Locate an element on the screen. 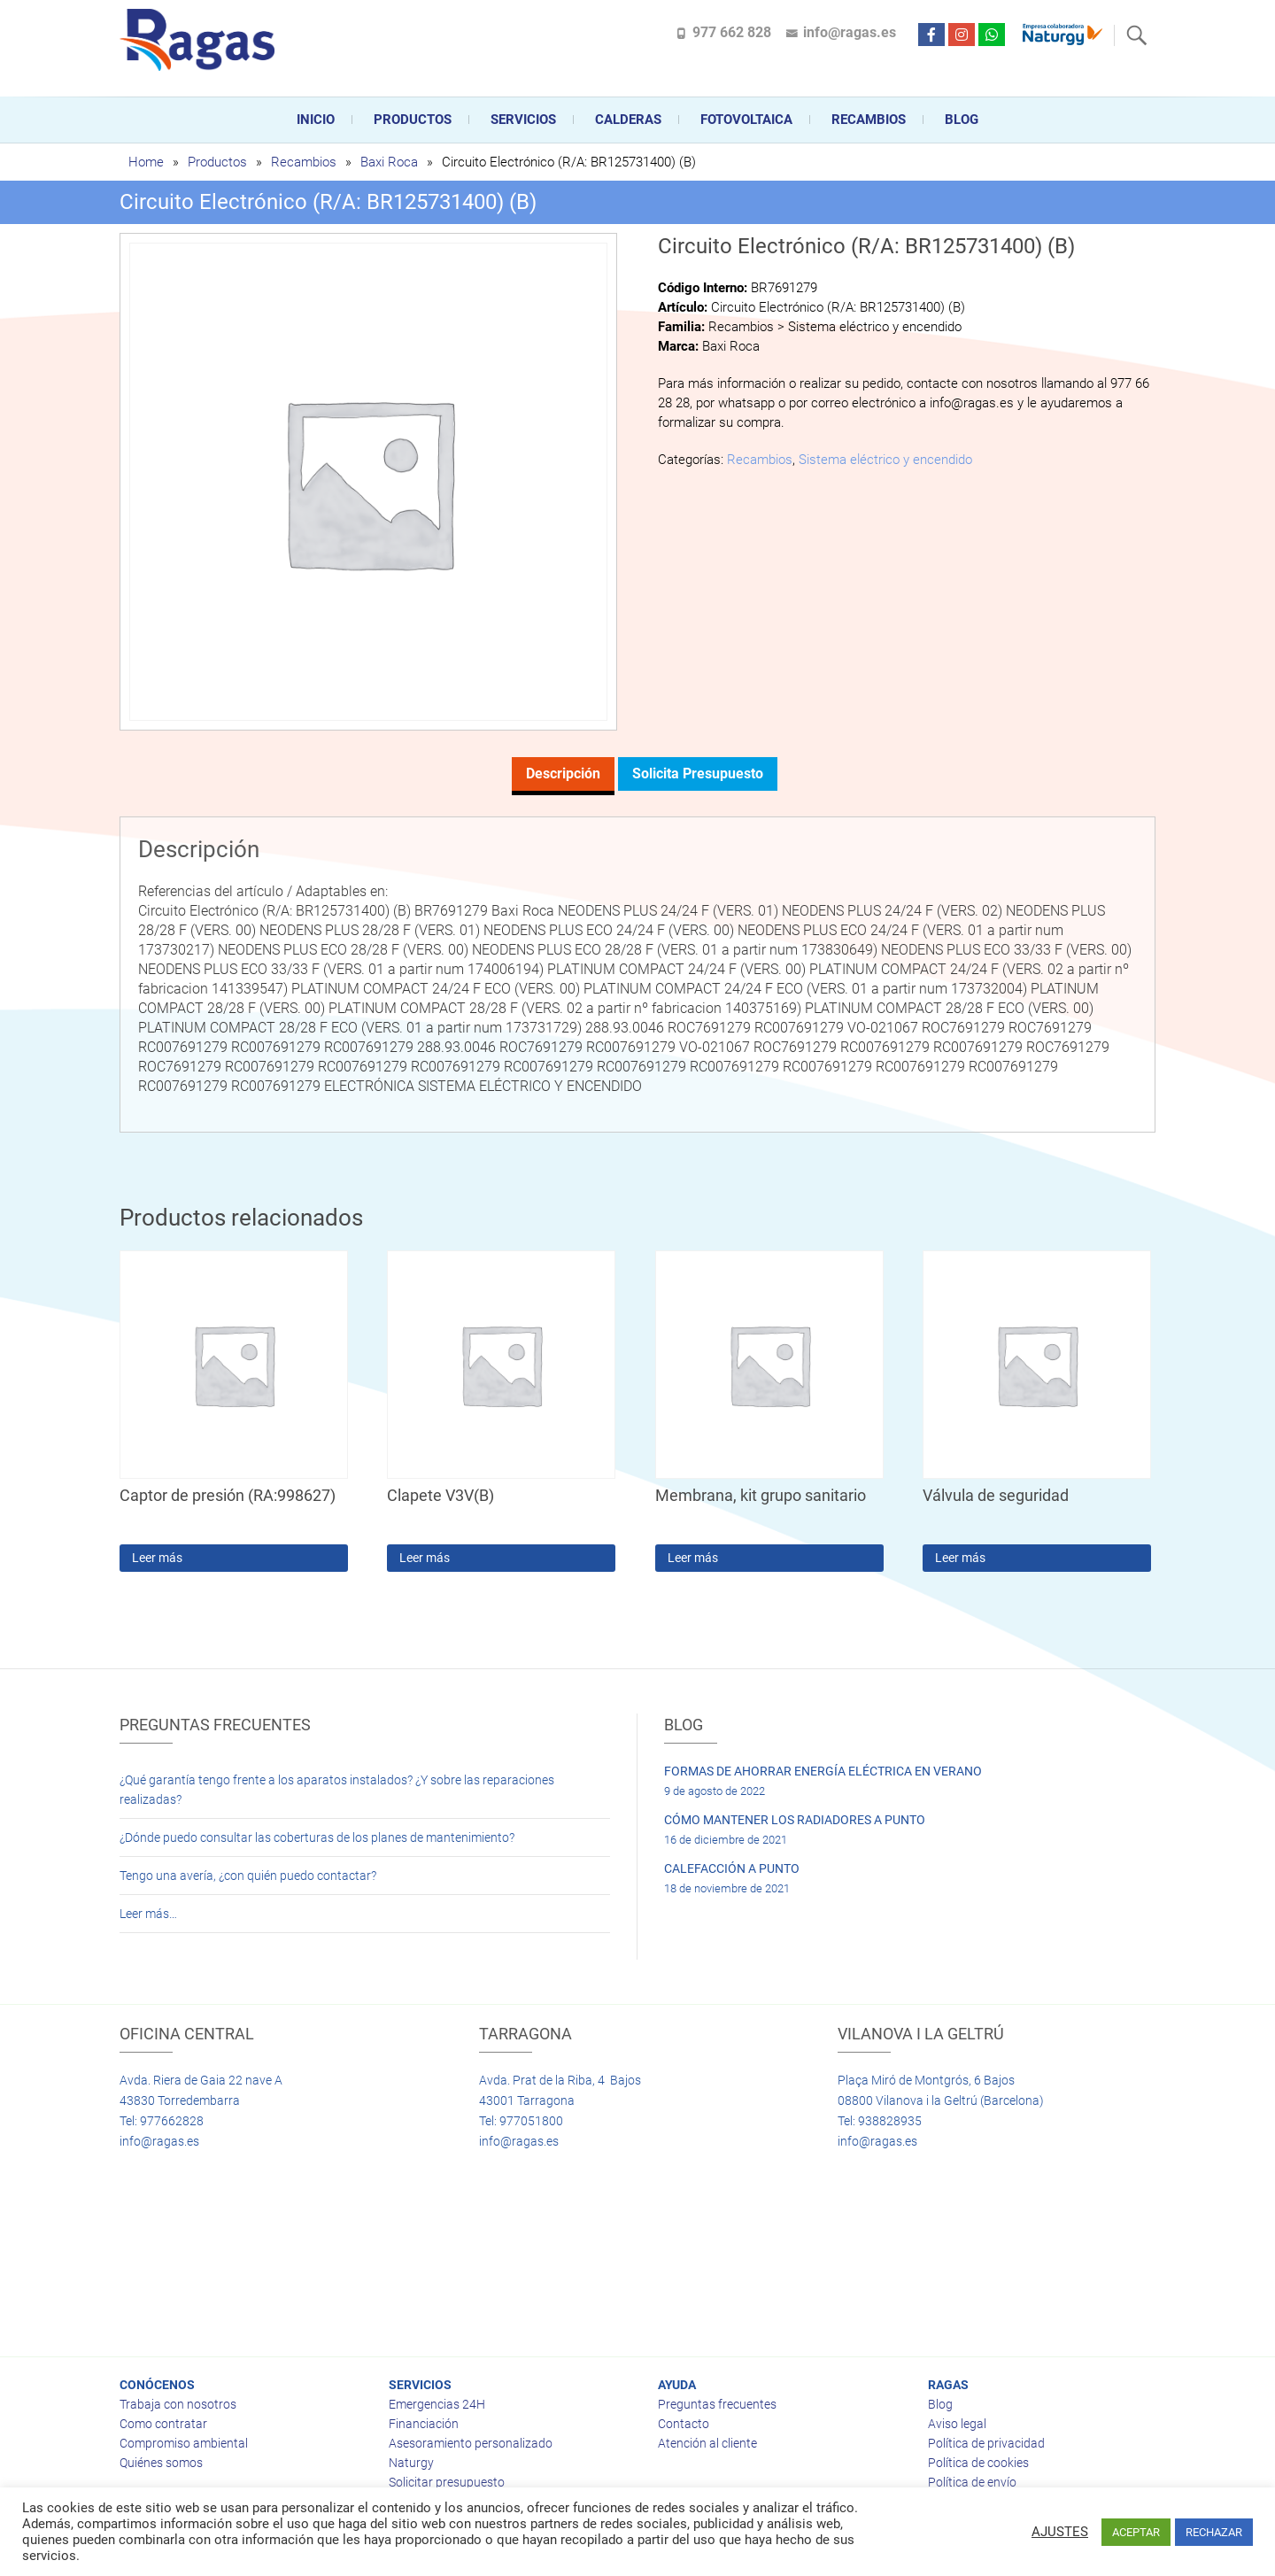 The width and height of the screenshot is (1275, 2576). FORMAS DE AHORRAR ENERGÍA ELÉCTRICA EN VERANO is located at coordinates (823, 1771).